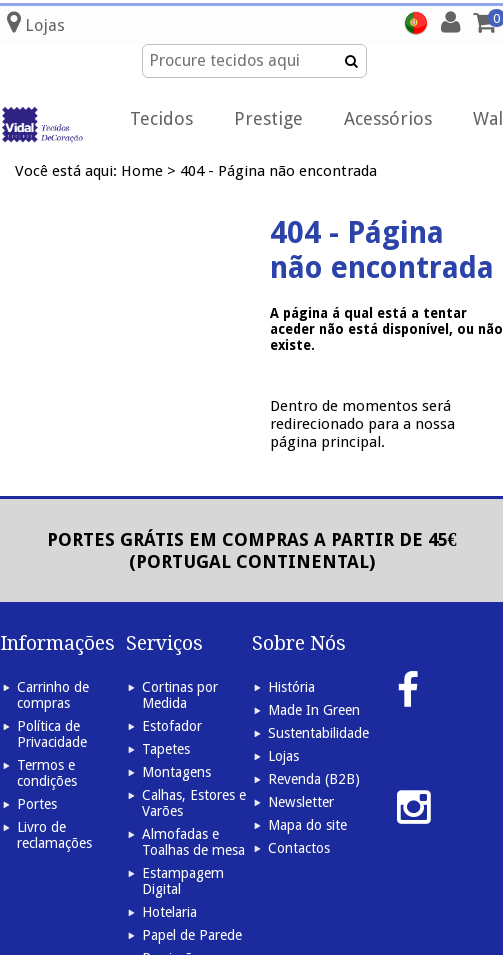 The image size is (503, 955). I want to click on Termos e condições, so click(47, 773).